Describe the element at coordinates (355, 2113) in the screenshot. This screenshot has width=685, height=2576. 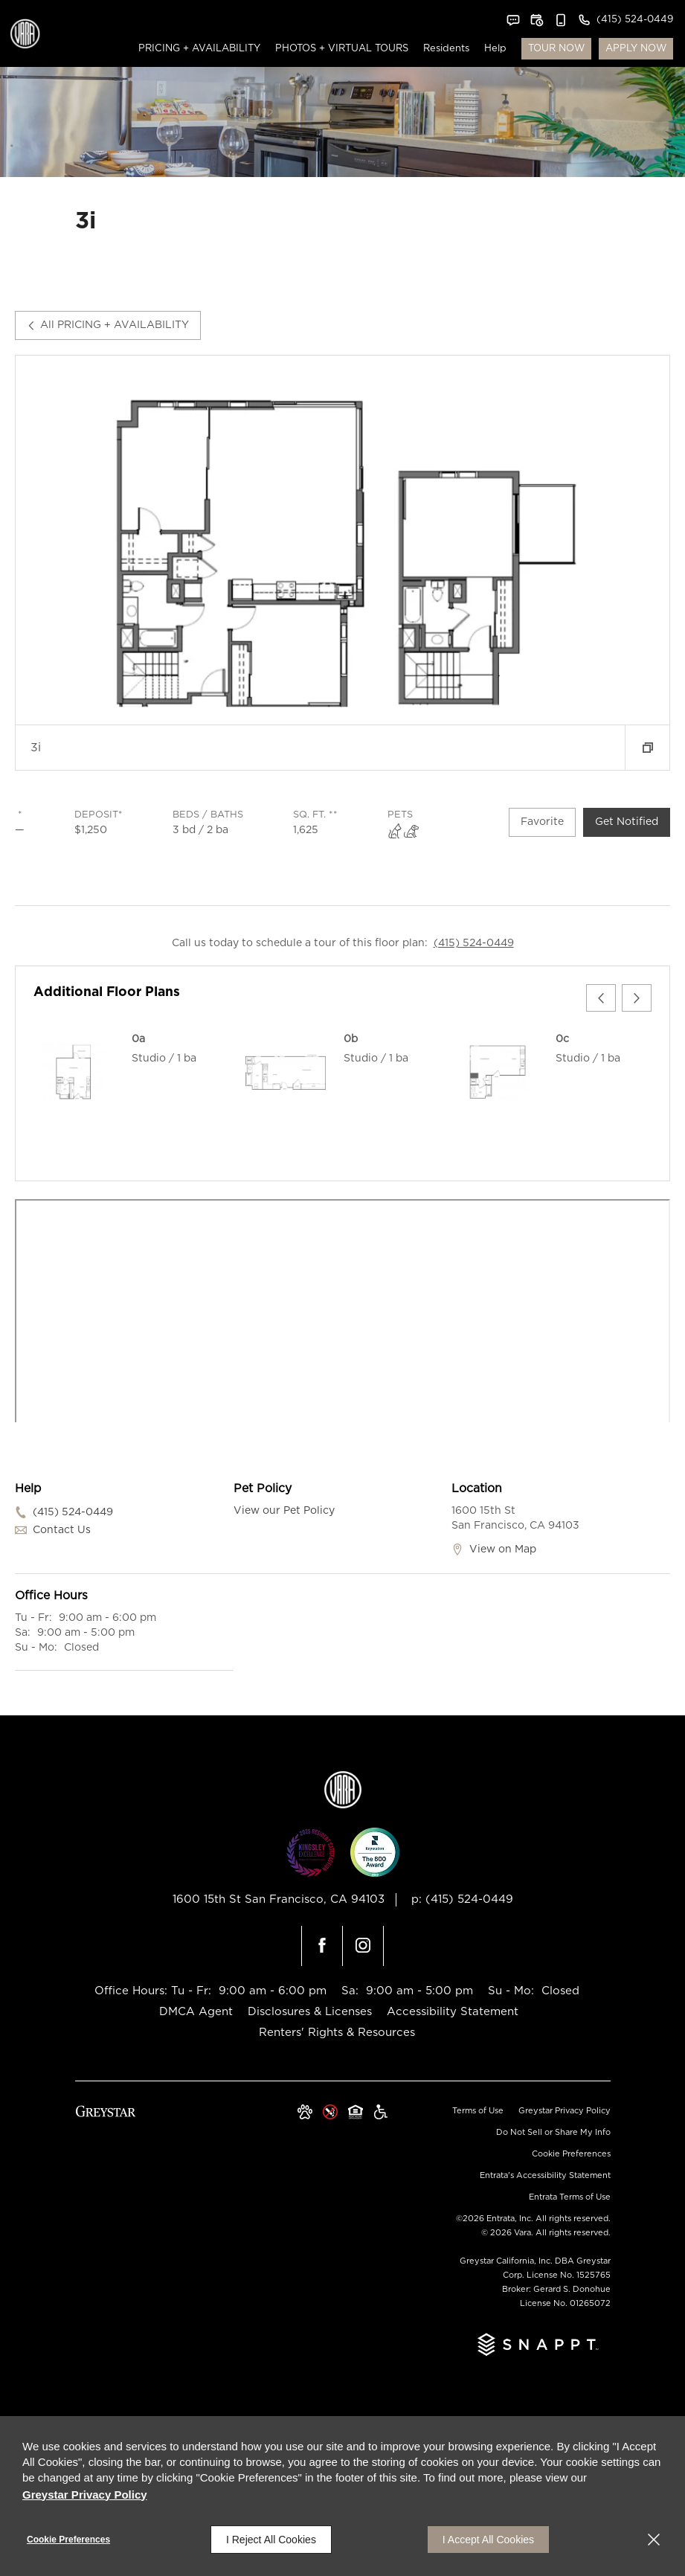
I see `[Equal Housing Opportunity and Greystar Fair Housing Statement (opens in a new tab)]` at that location.